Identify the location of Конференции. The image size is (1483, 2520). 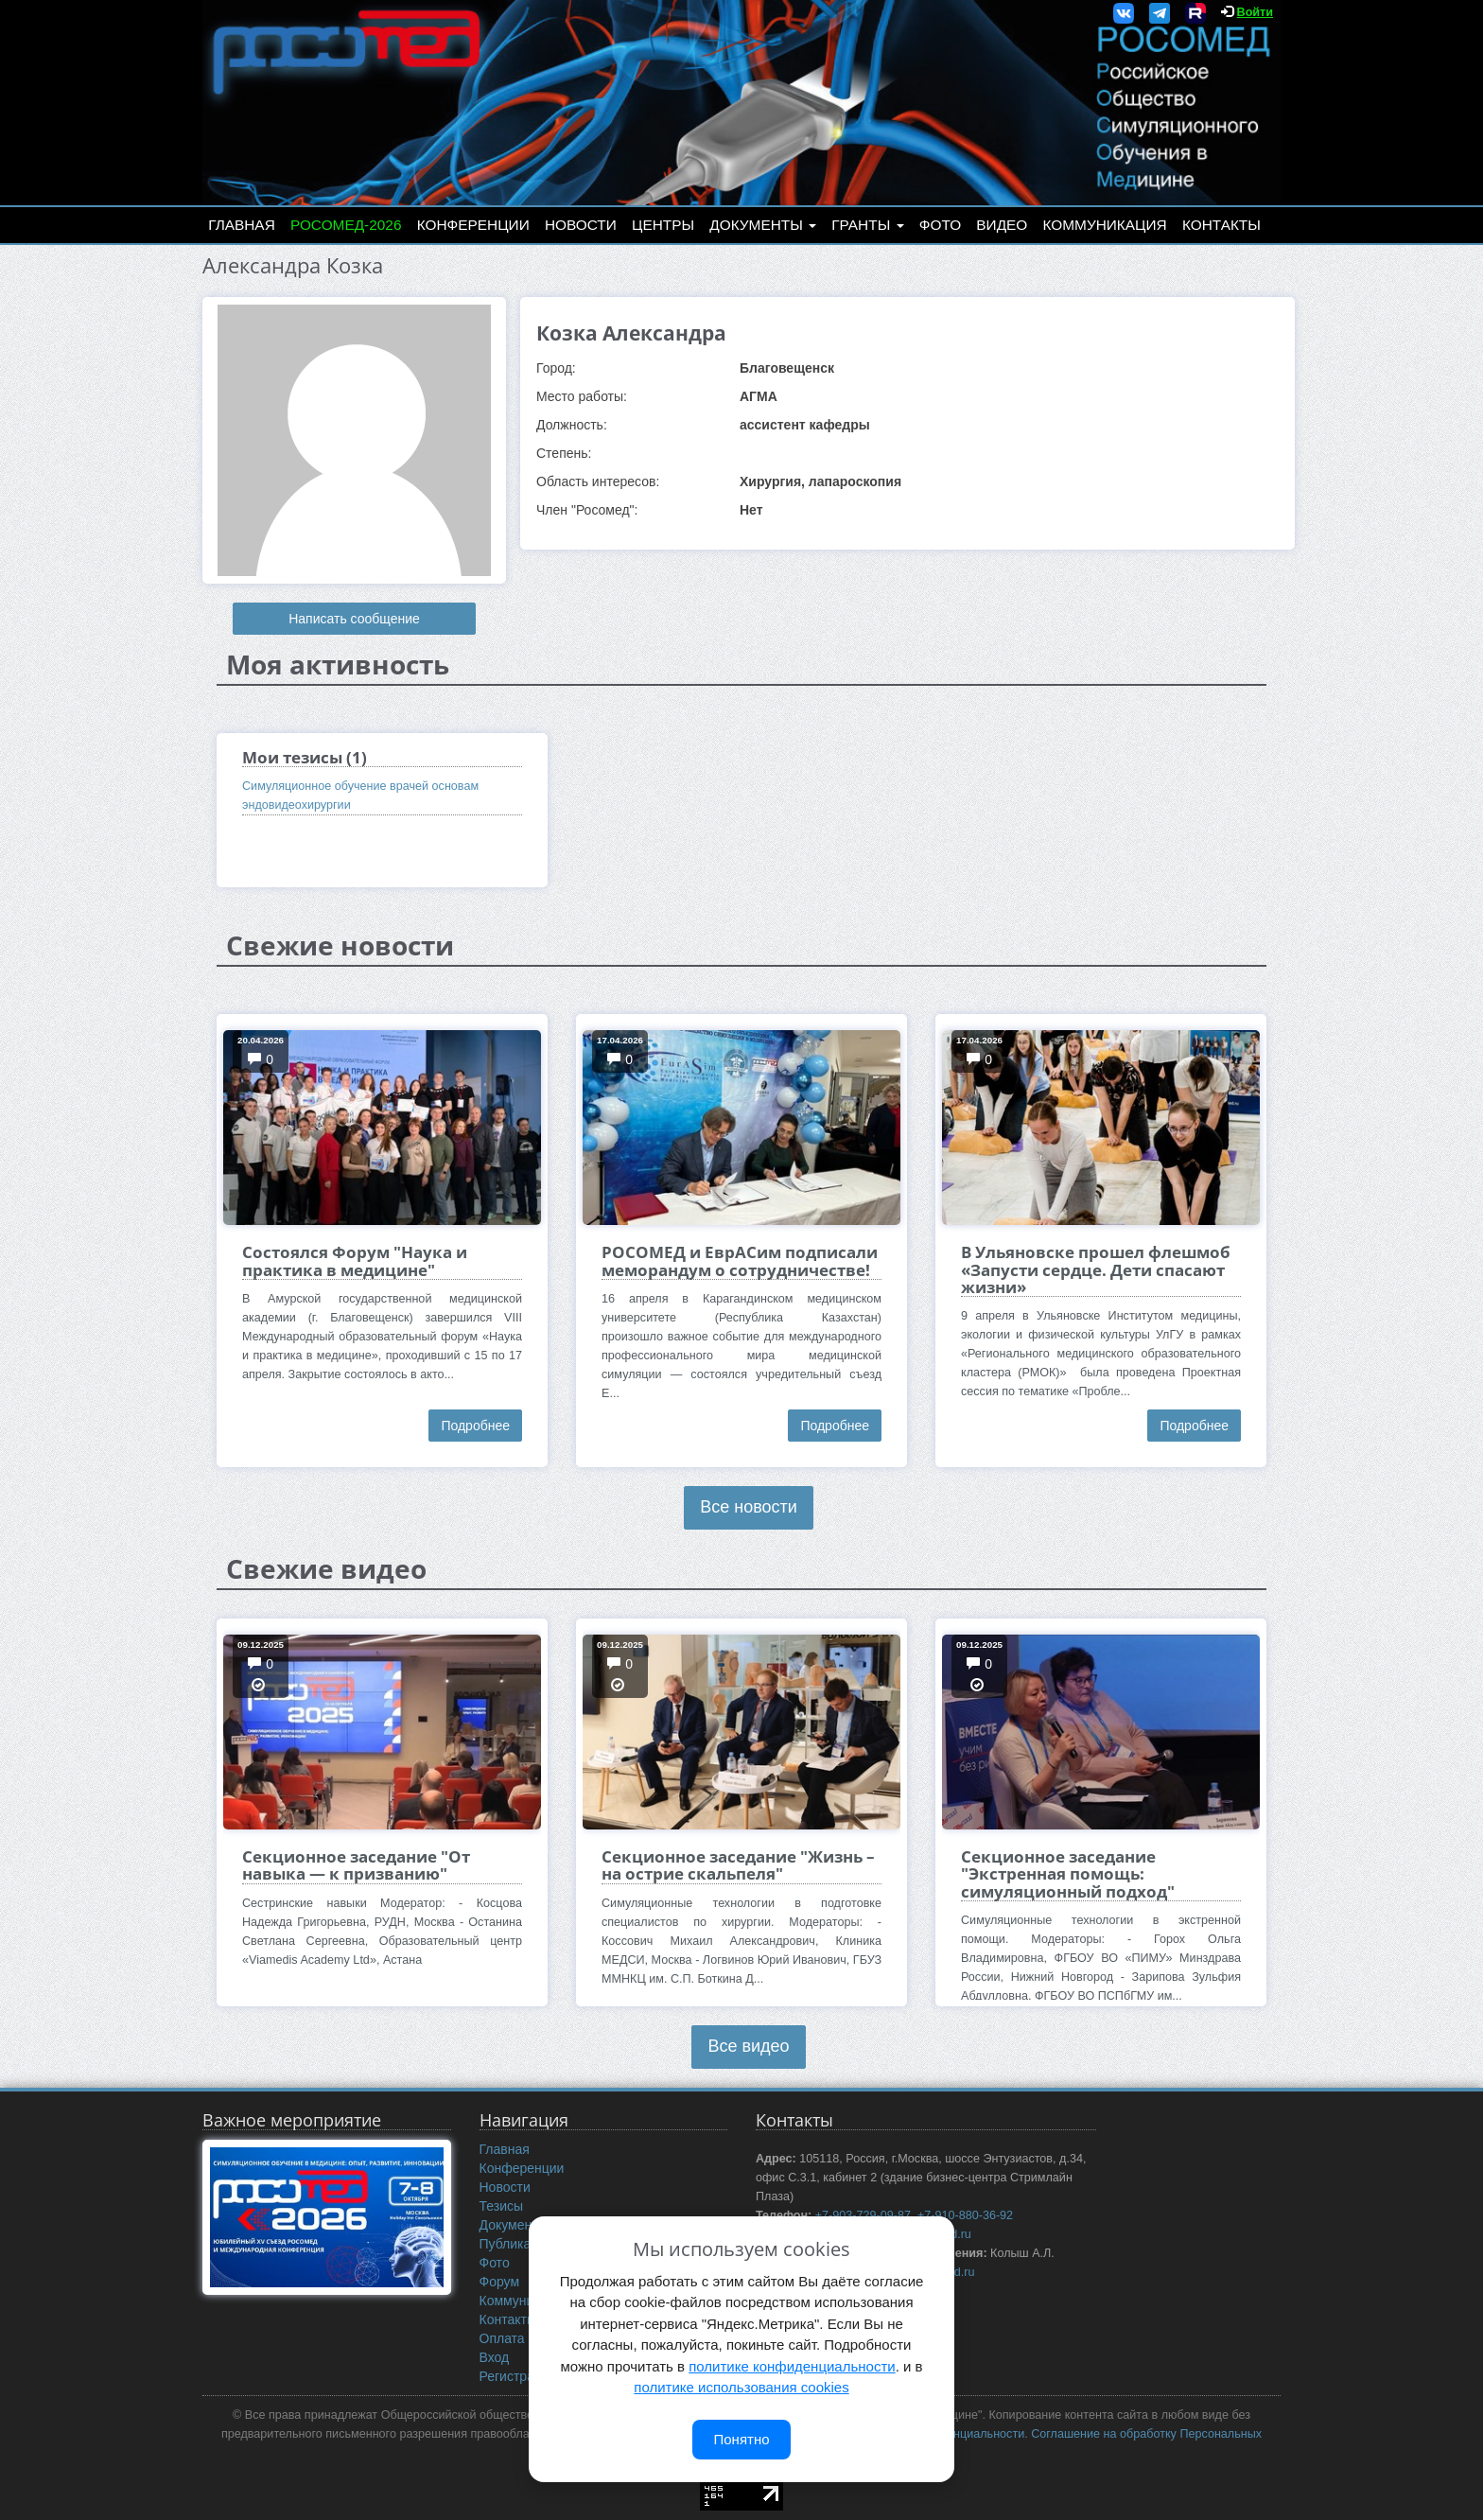
(473, 225).